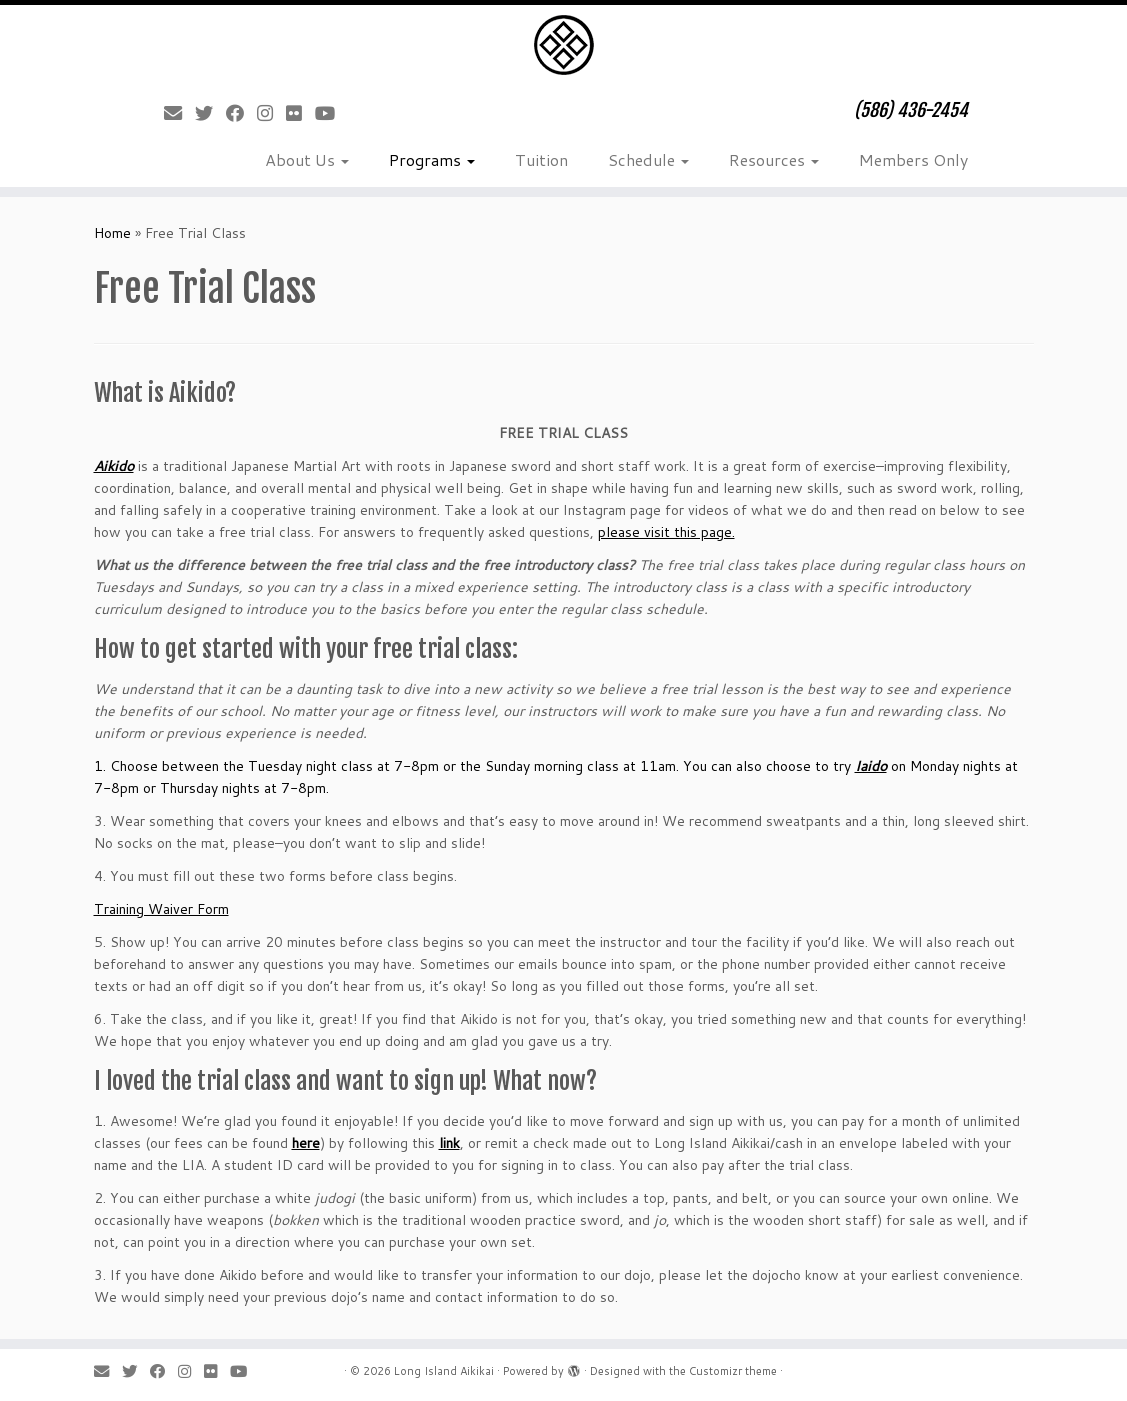  Describe the element at coordinates (913, 159) in the screenshot. I see `Members Only` at that location.